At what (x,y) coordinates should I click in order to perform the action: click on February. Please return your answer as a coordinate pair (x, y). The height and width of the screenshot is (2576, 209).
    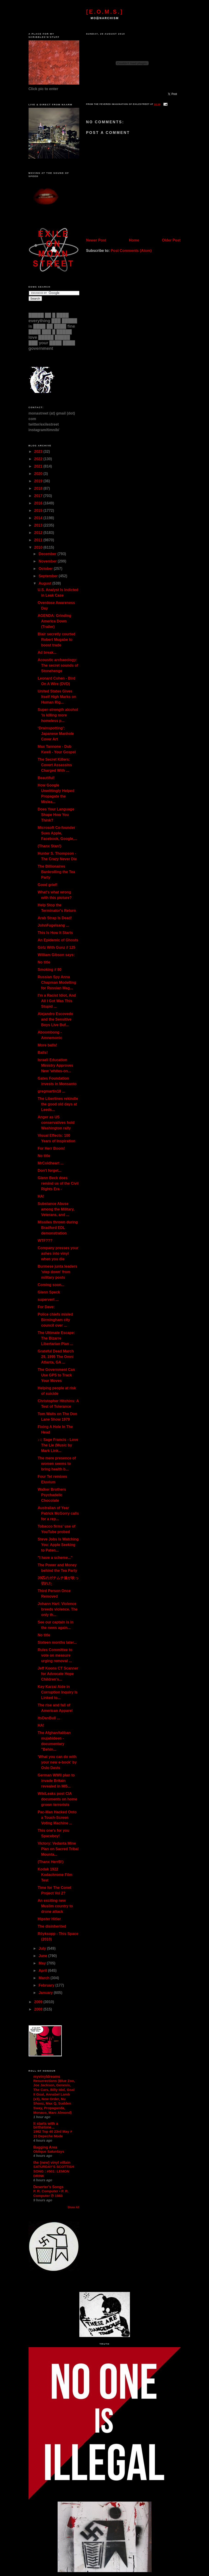
    Looking at the image, I should click on (46, 1985).